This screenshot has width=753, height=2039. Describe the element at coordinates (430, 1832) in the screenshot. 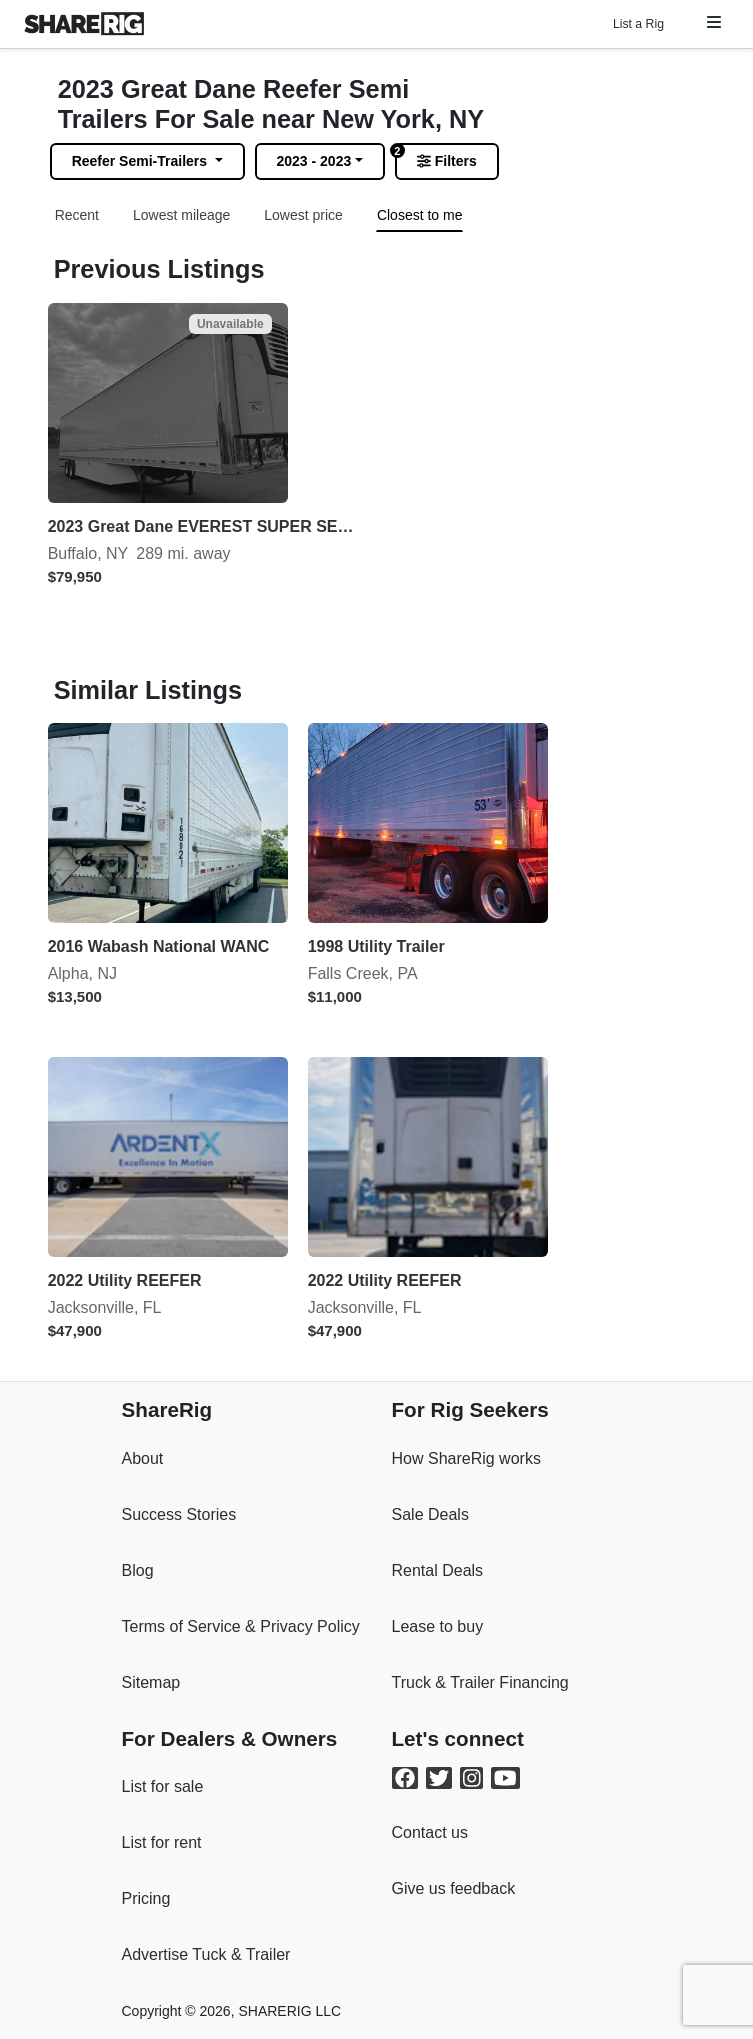

I see `Contact us` at that location.